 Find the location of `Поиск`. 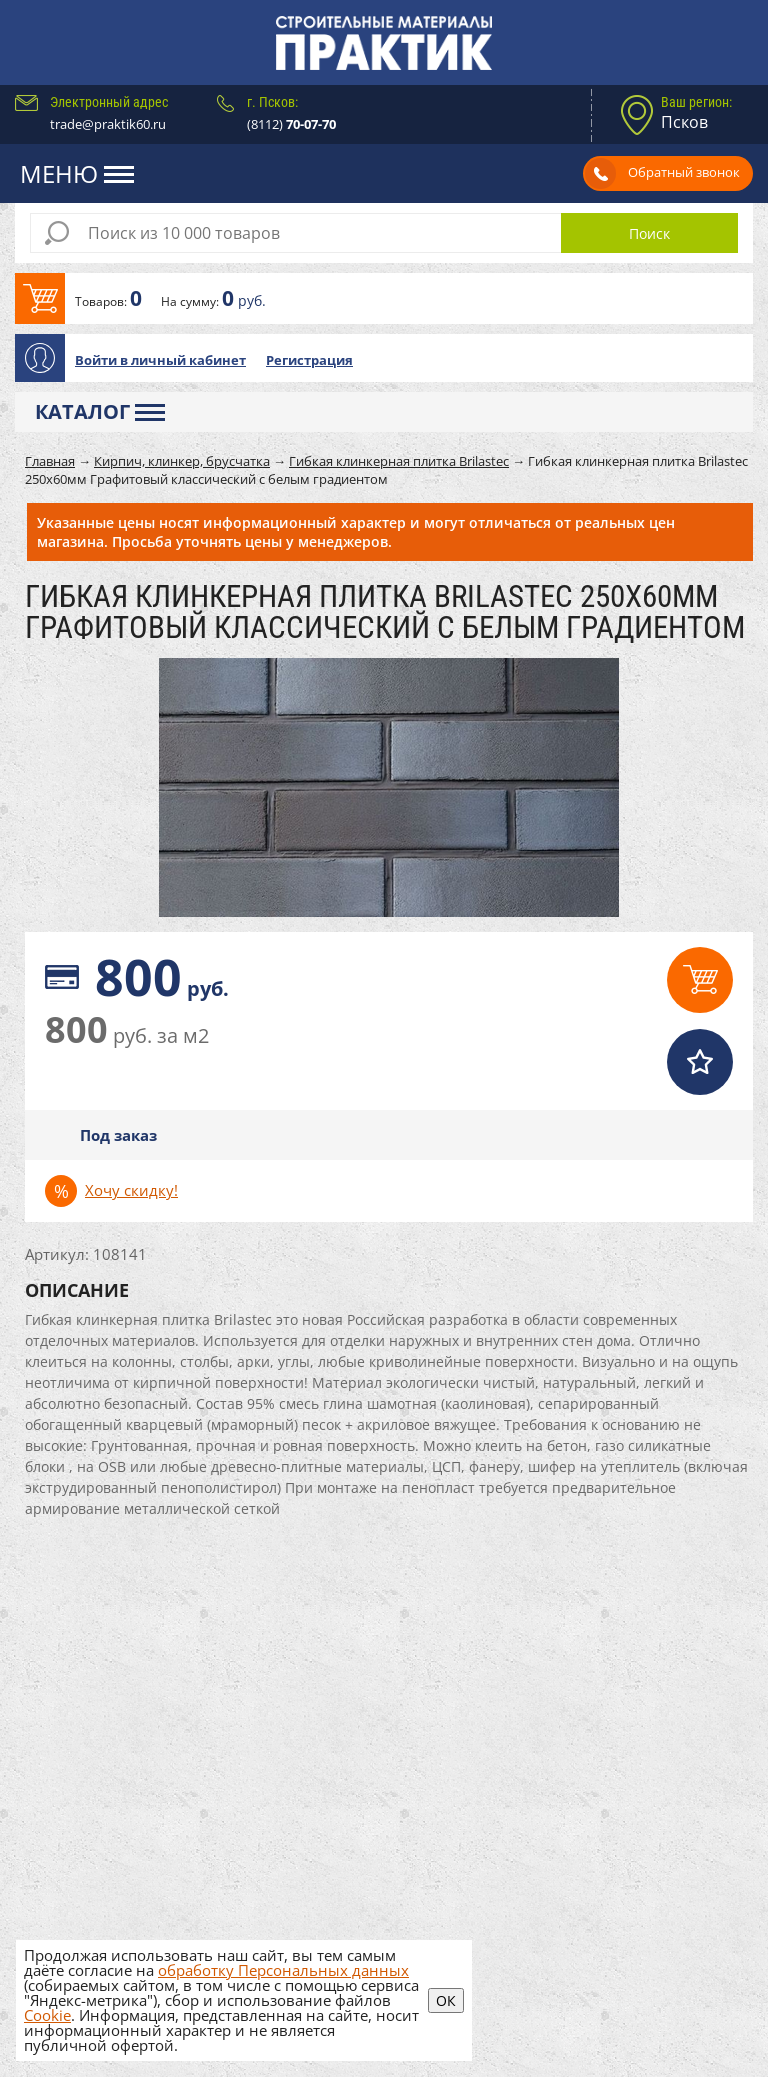

Поиск is located at coordinates (649, 233).